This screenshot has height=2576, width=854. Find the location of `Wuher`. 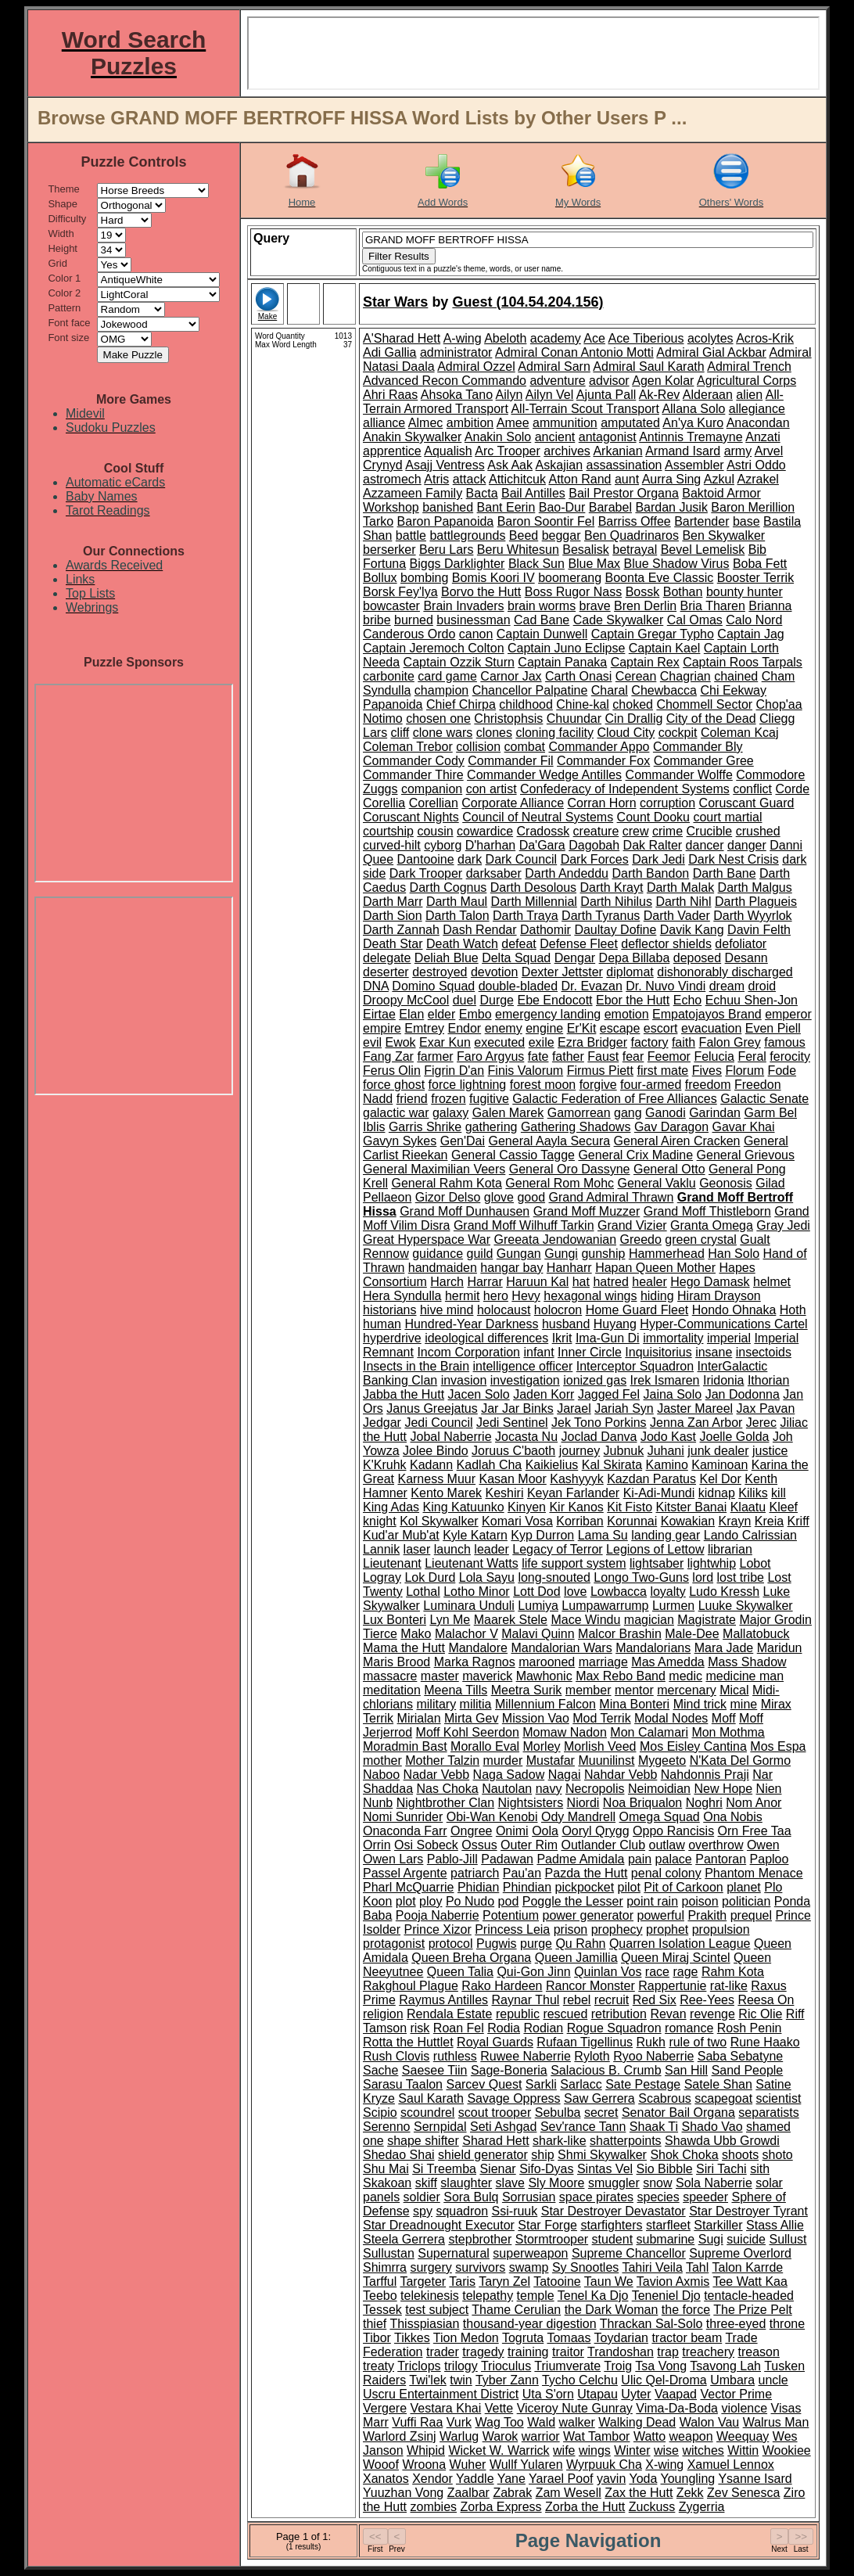

Wuher is located at coordinates (468, 2464).